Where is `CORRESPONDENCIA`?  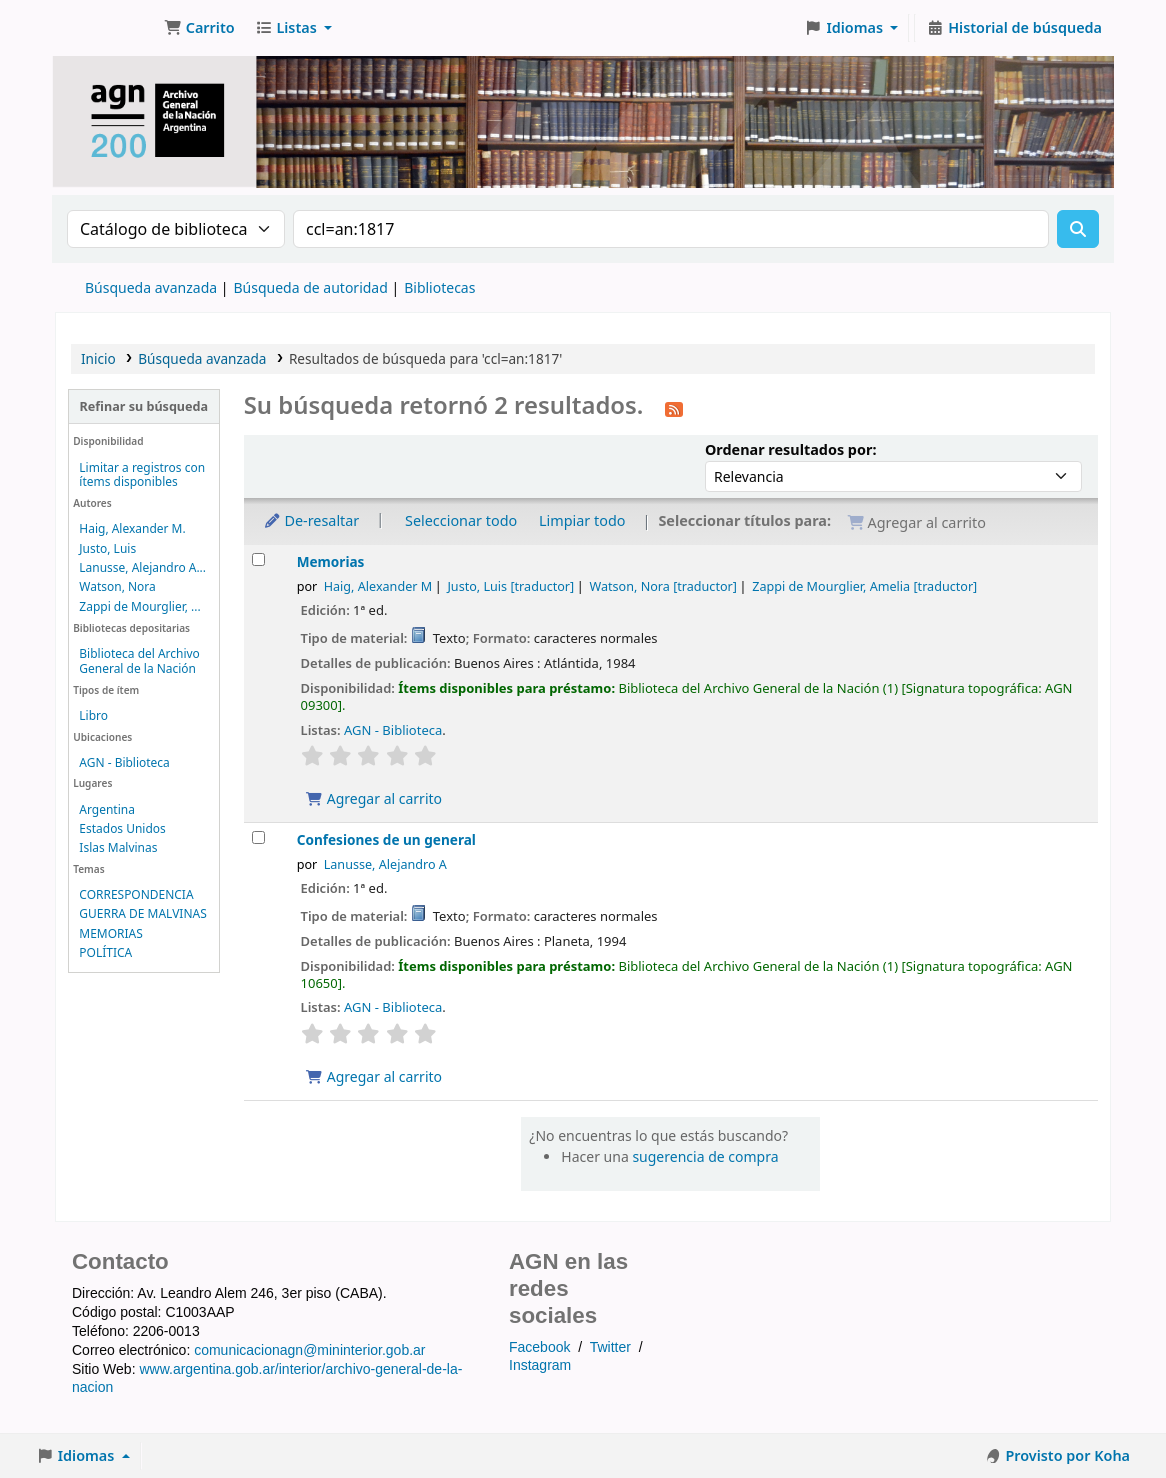
CORRESPONDENCIA is located at coordinates (136, 894).